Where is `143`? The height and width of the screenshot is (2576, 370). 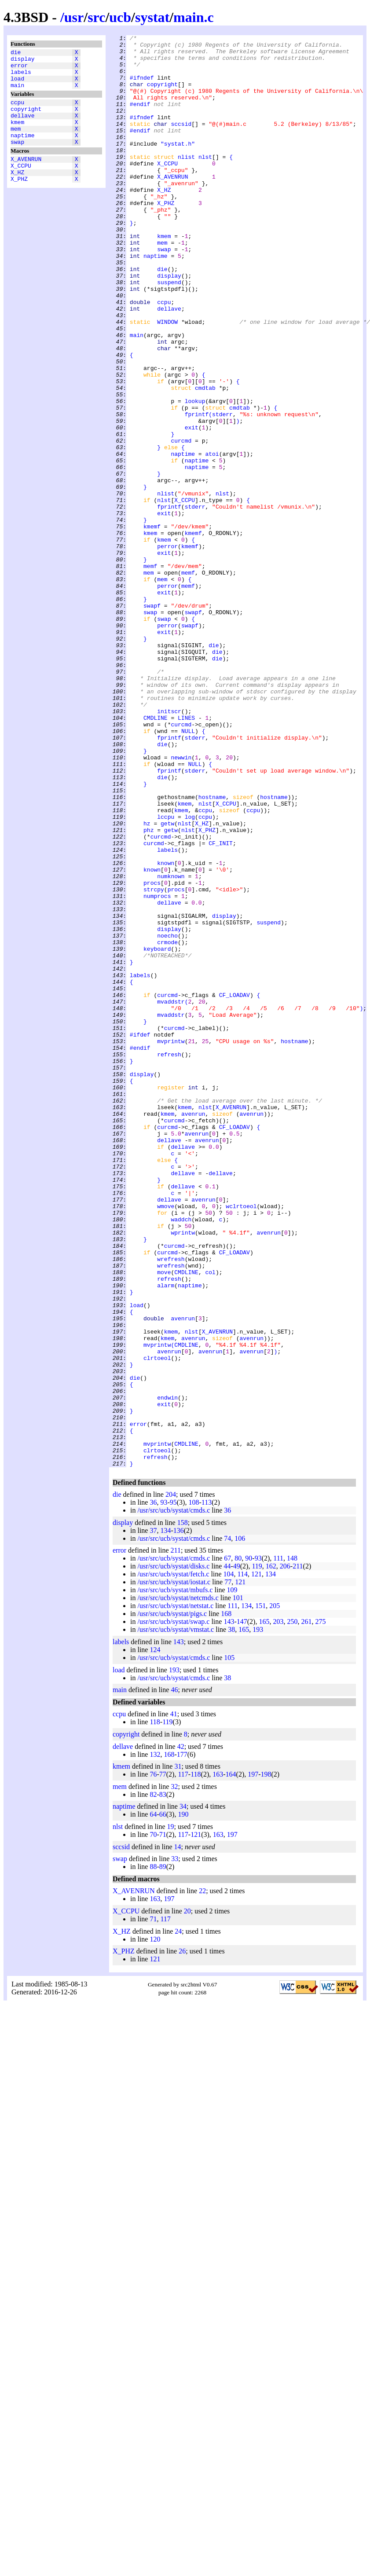 143 is located at coordinates (228, 1908).